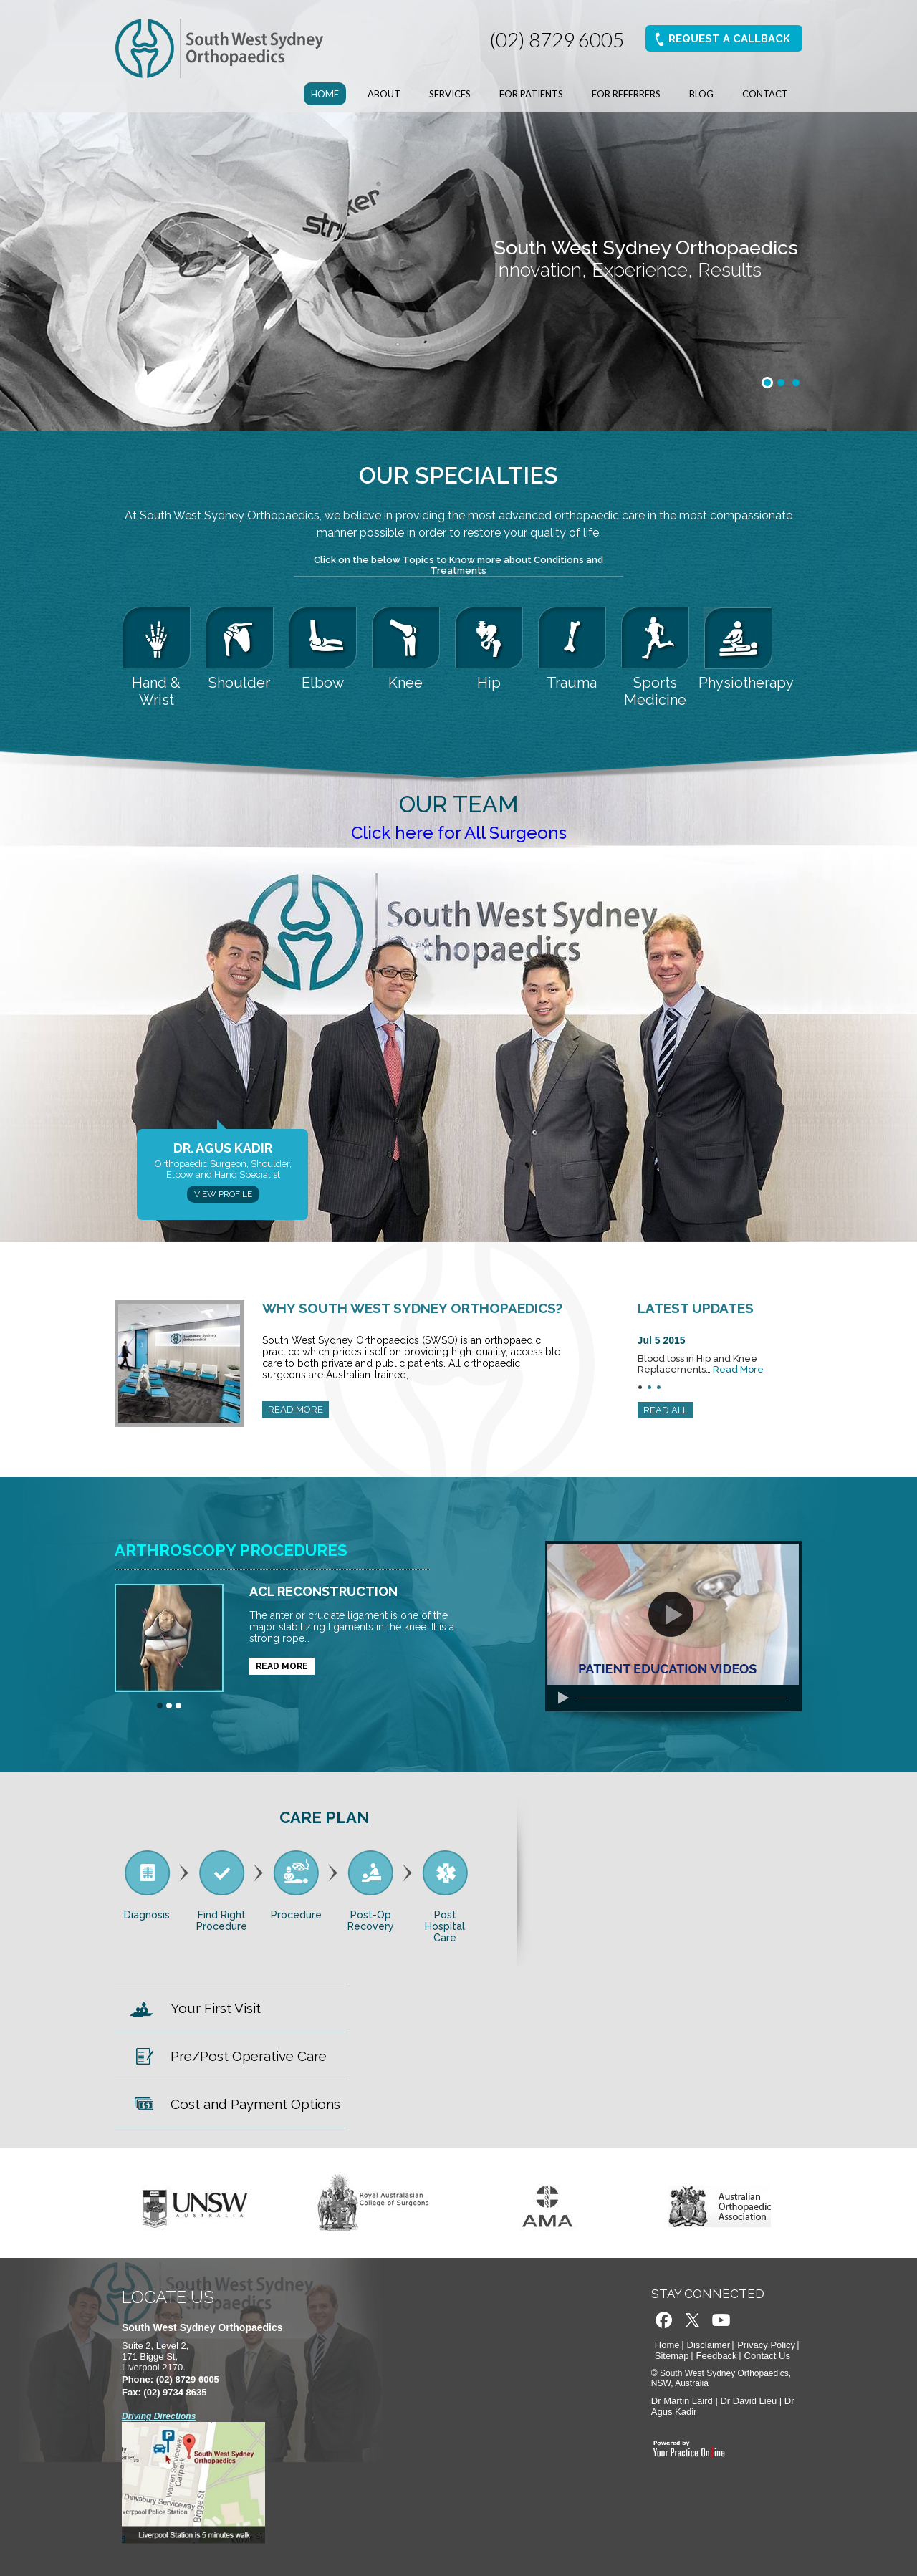 The height and width of the screenshot is (2576, 917). I want to click on View Profile, so click(223, 1194).